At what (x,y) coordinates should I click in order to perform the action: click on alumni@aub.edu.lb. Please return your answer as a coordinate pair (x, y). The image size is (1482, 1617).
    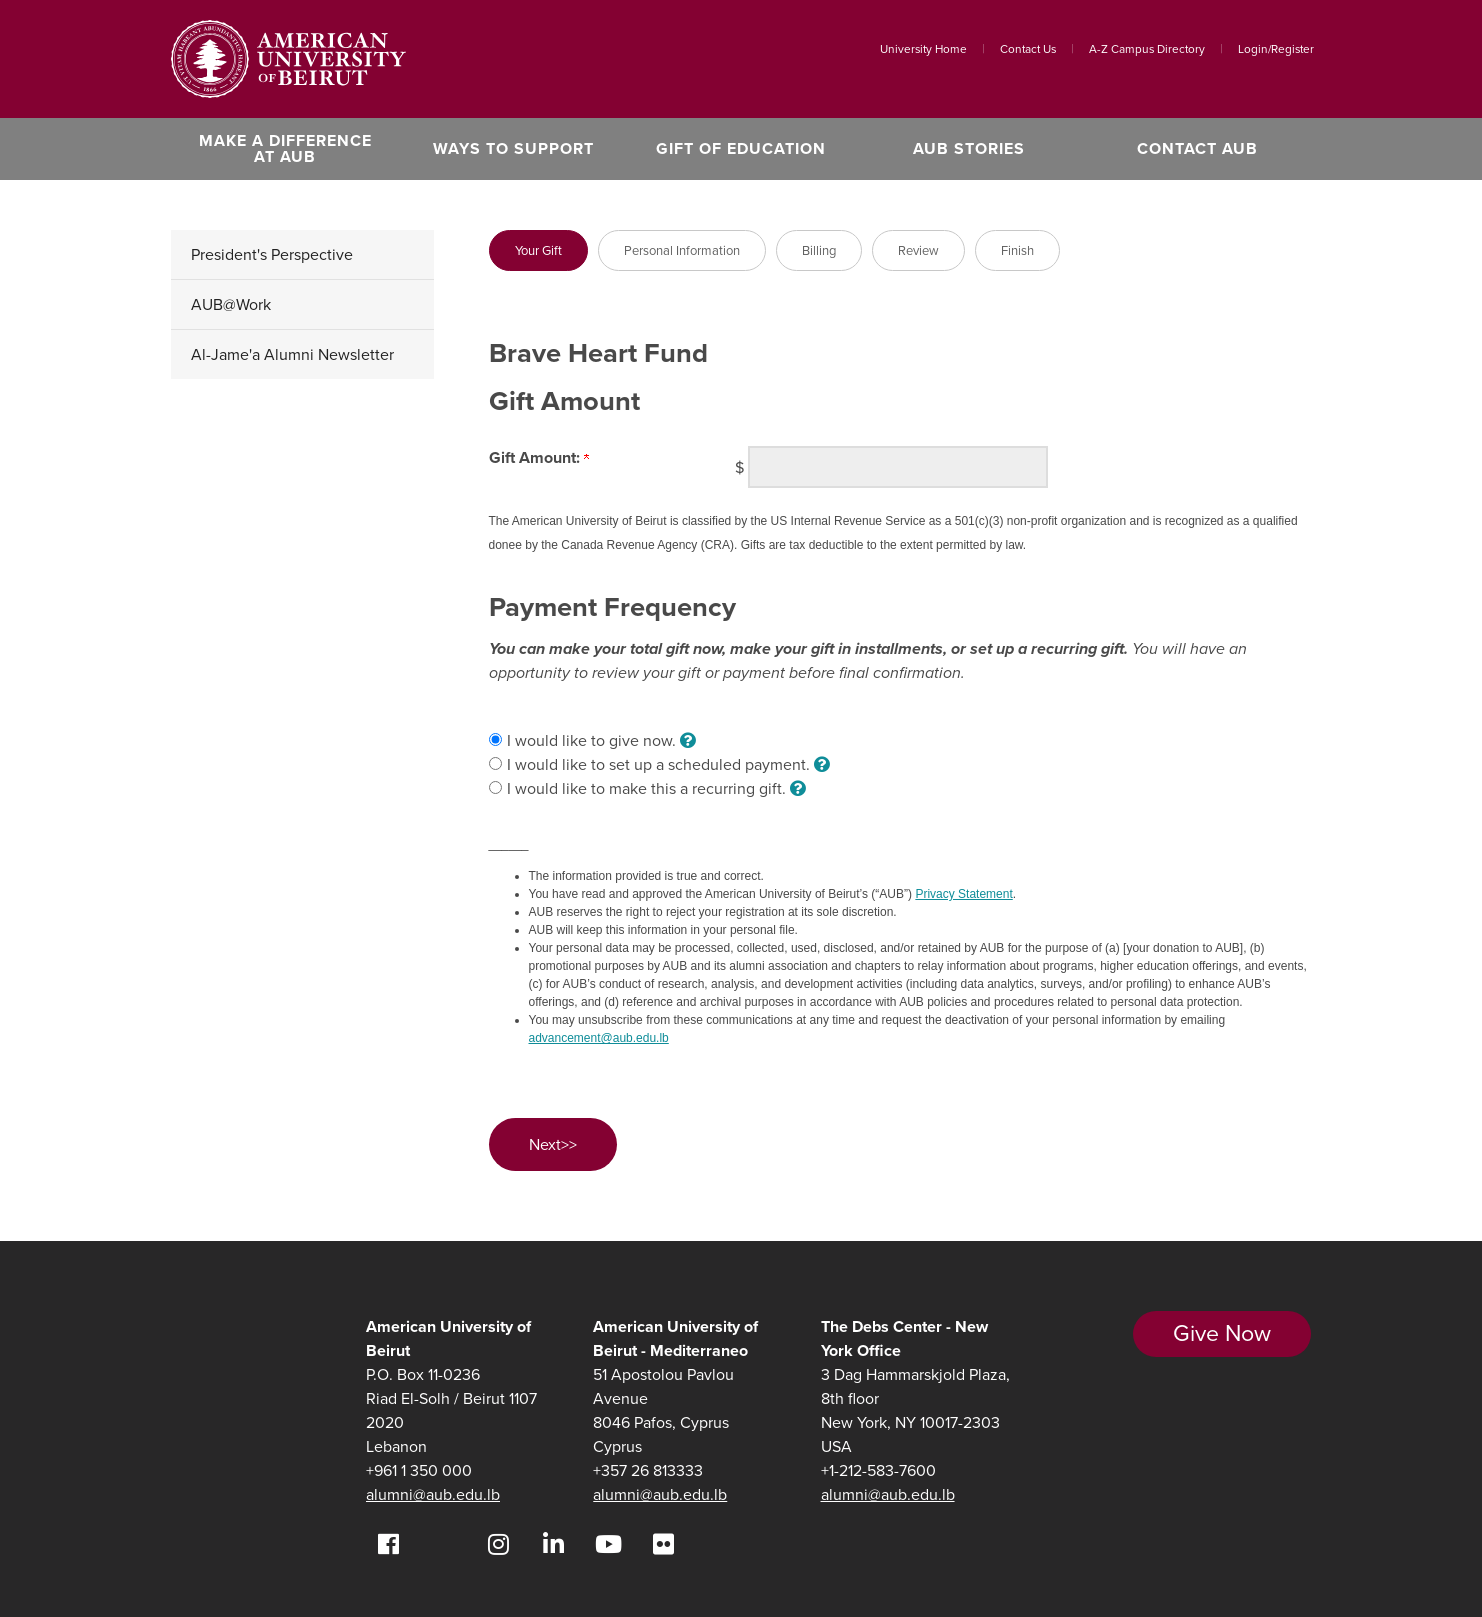
    Looking at the image, I should click on (433, 1494).